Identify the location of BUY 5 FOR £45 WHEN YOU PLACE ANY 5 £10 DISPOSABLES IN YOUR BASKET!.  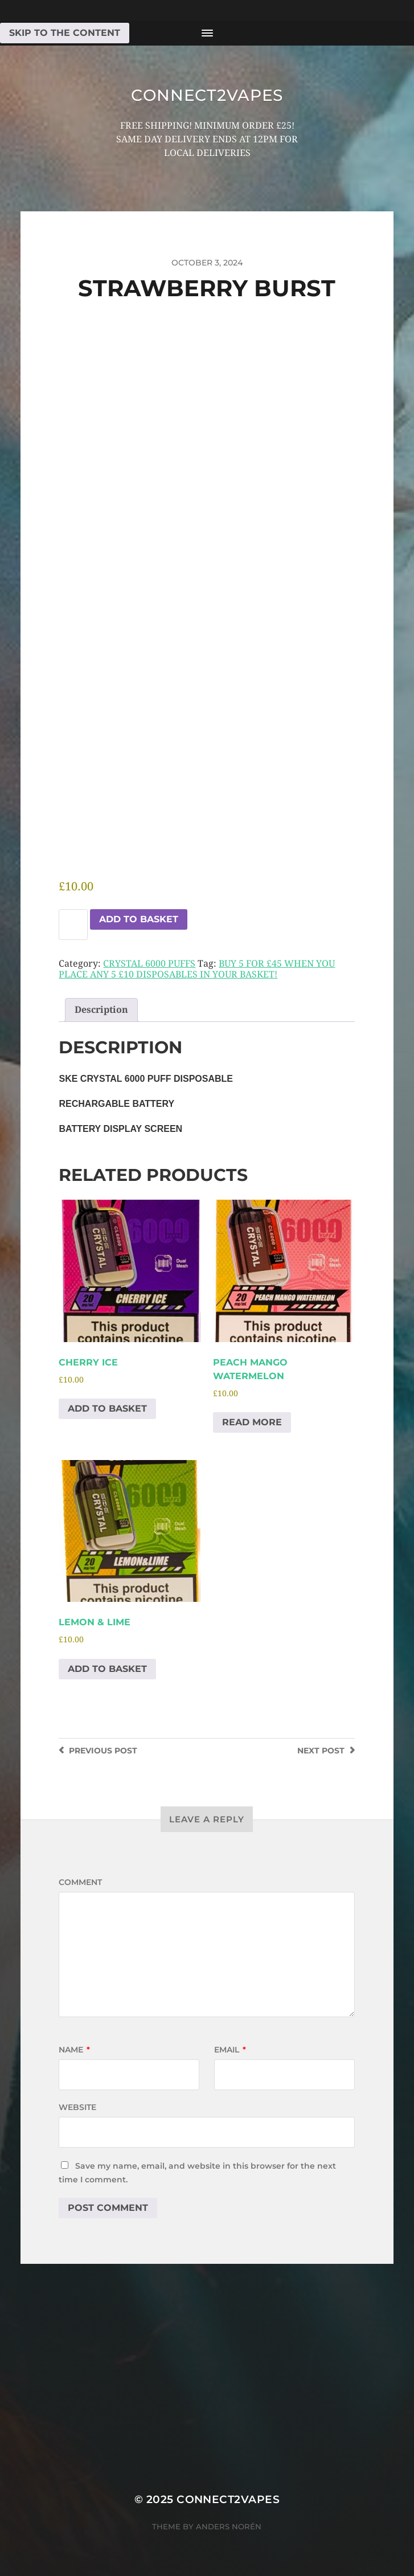
(197, 969).